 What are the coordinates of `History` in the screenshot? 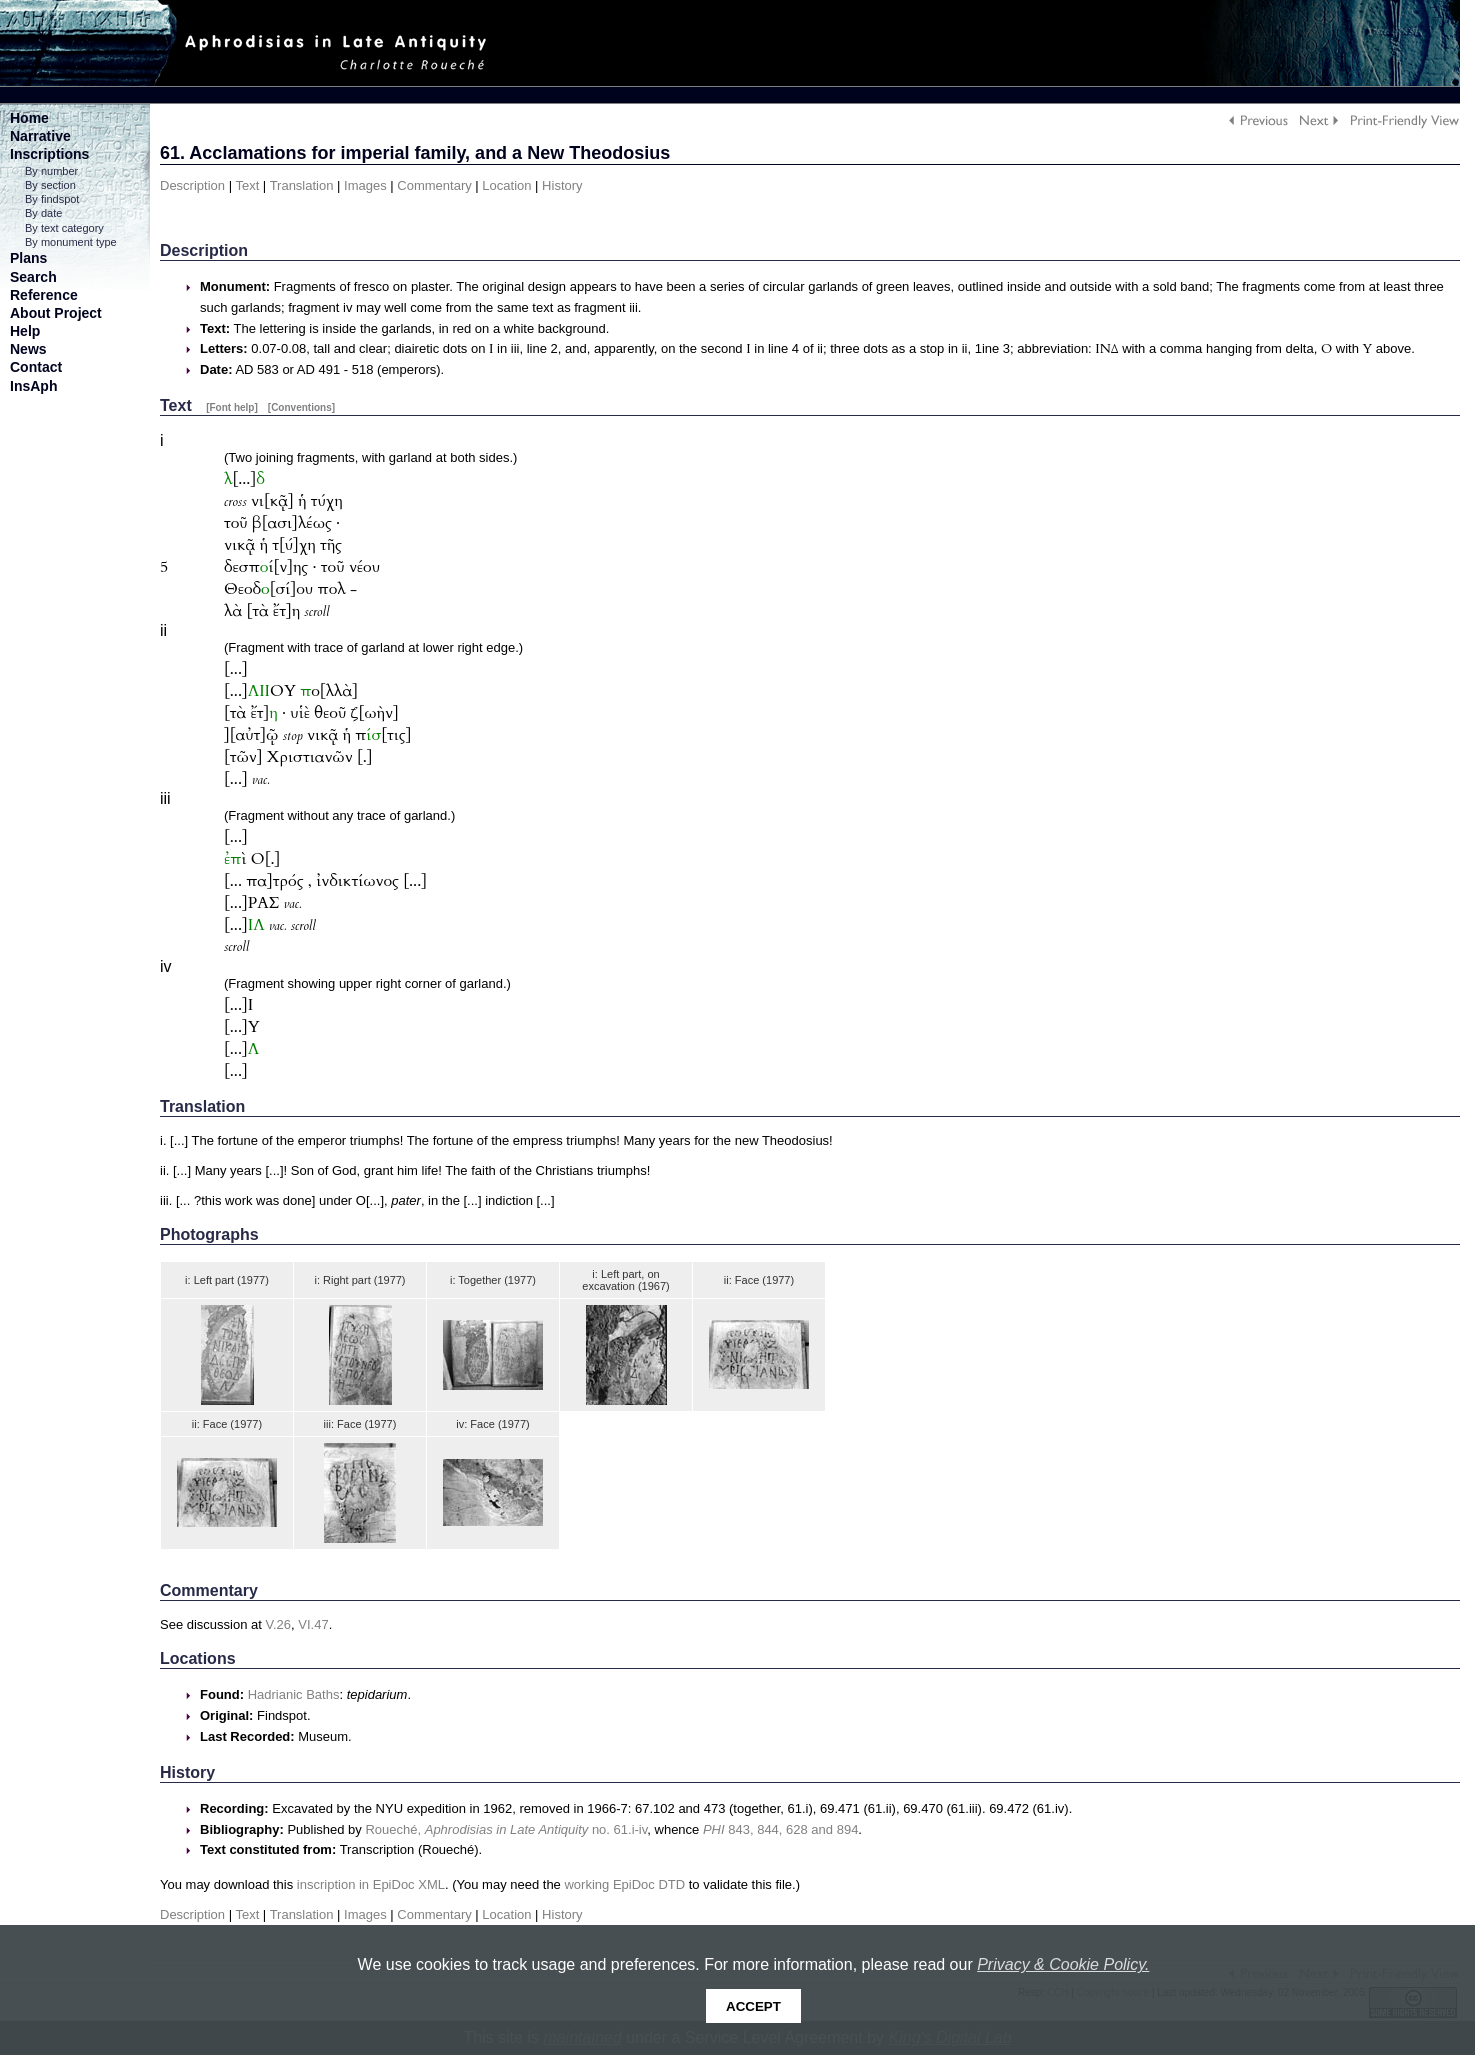 It's located at (562, 185).